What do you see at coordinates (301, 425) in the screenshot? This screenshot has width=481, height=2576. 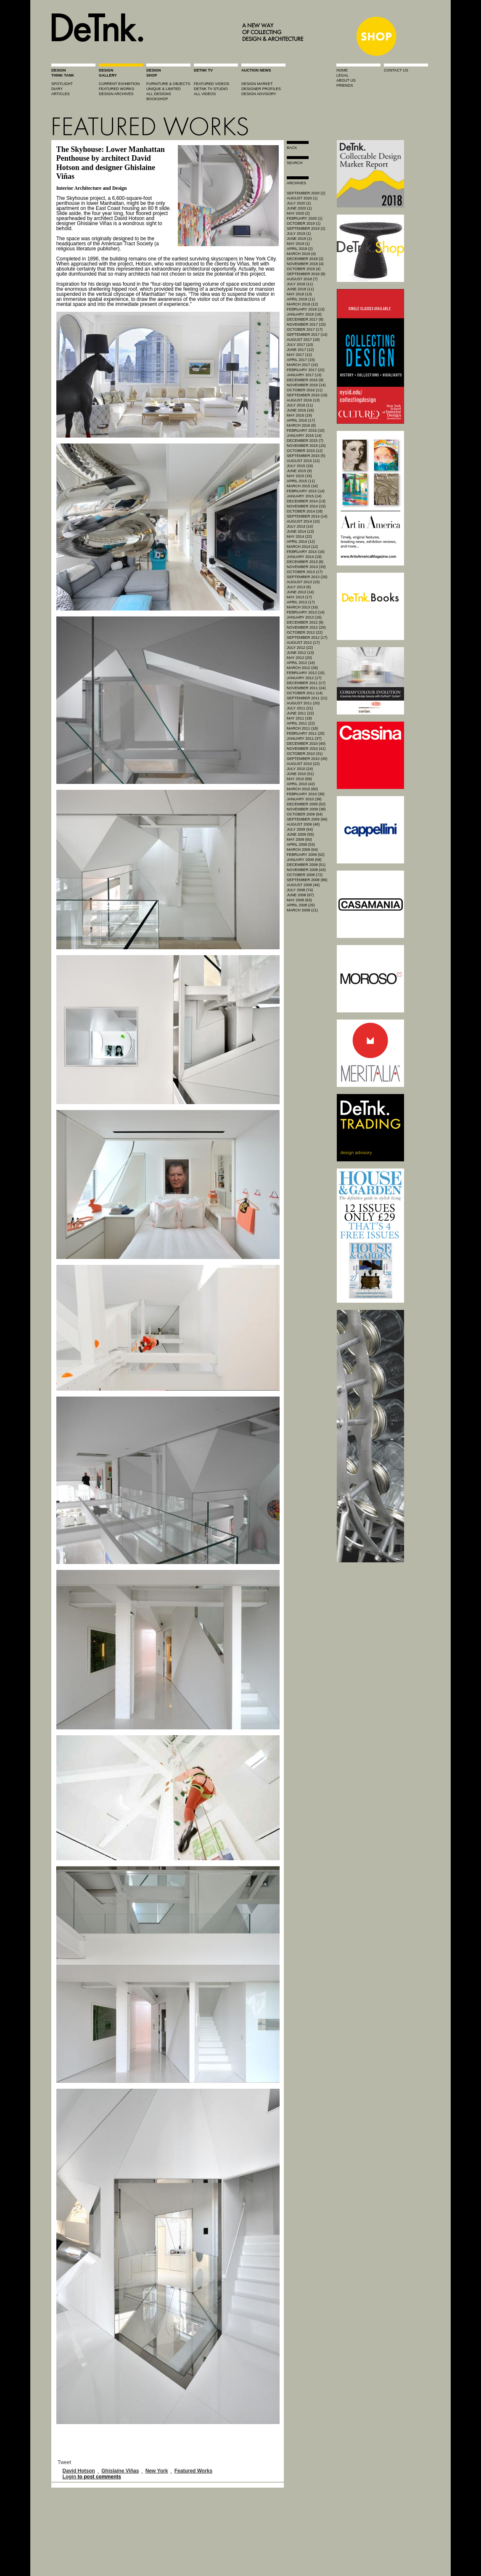 I see `March 2016 (9)` at bounding box center [301, 425].